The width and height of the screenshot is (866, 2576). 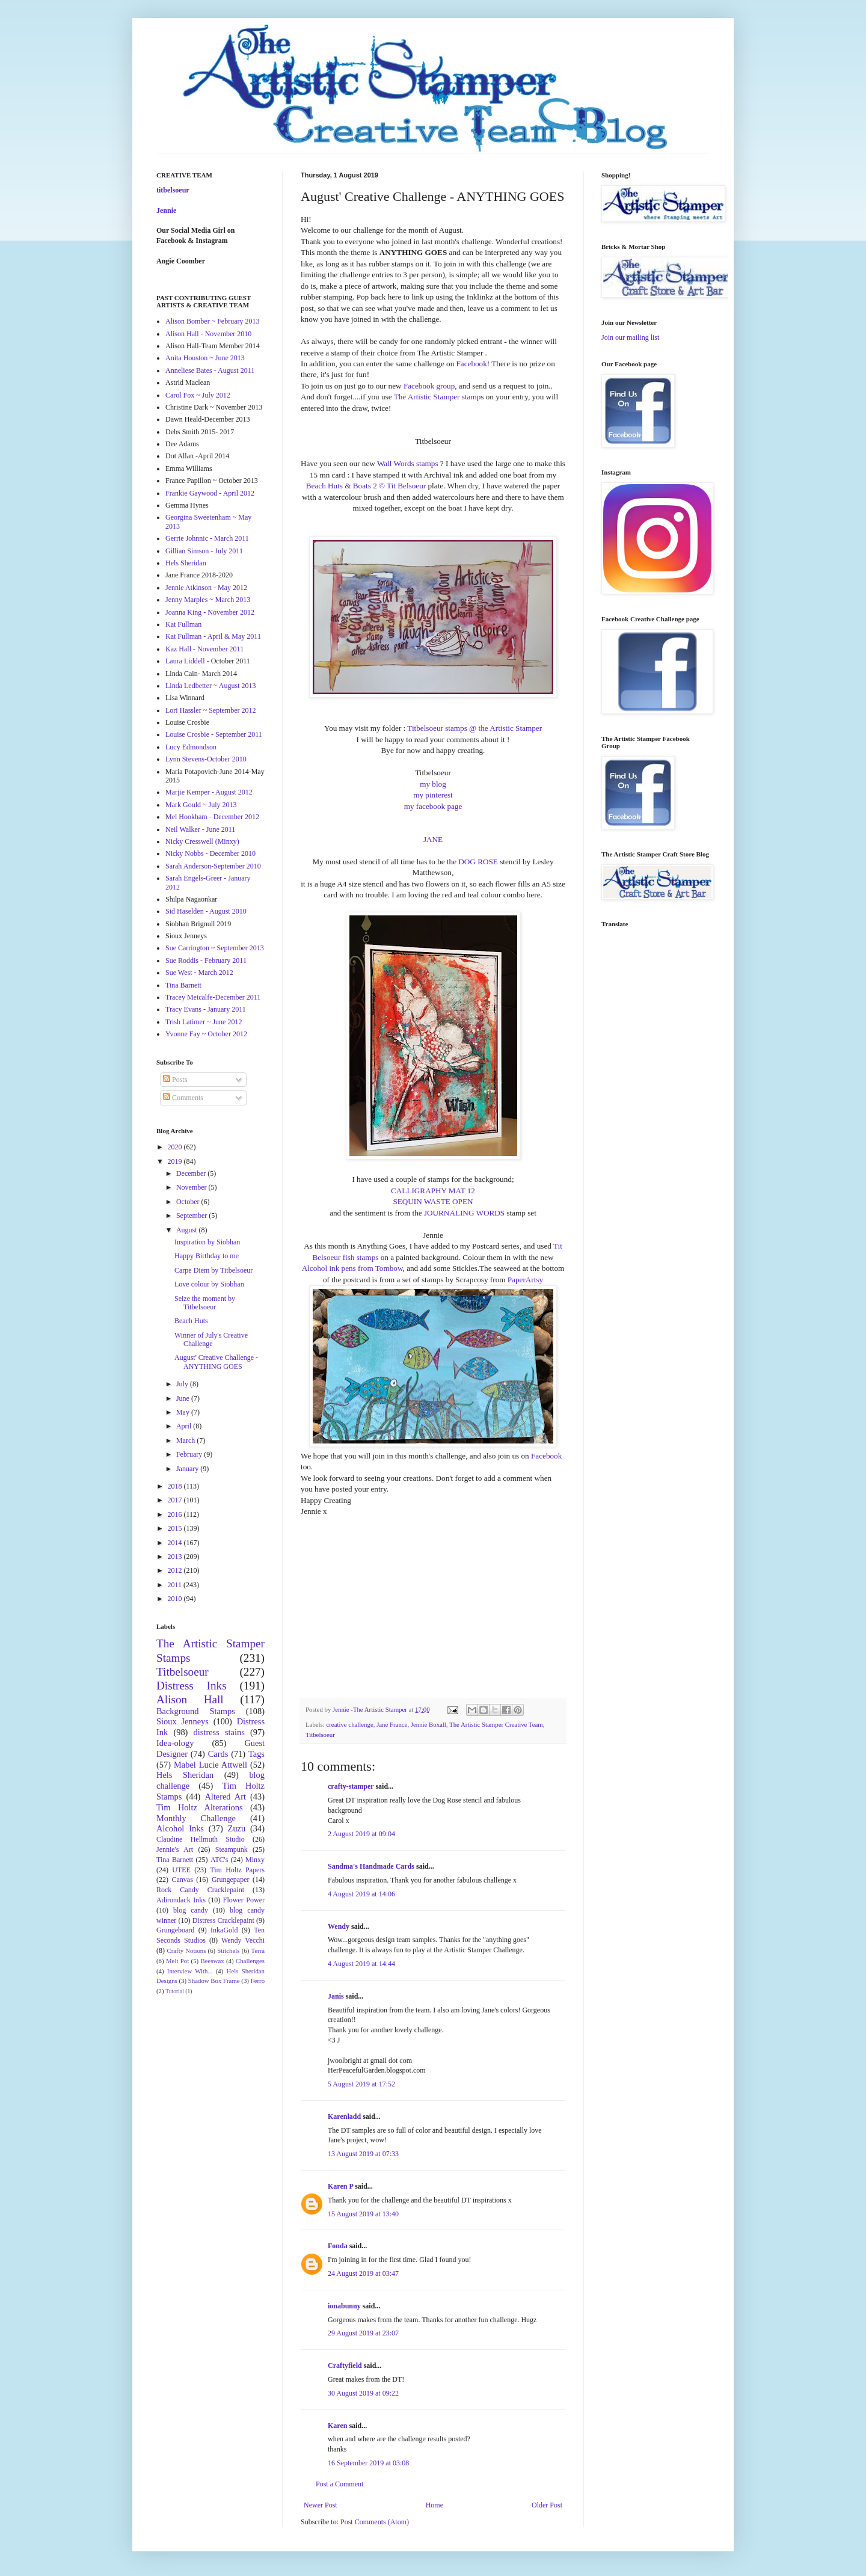 What do you see at coordinates (433, 783) in the screenshot?
I see `my blog` at bounding box center [433, 783].